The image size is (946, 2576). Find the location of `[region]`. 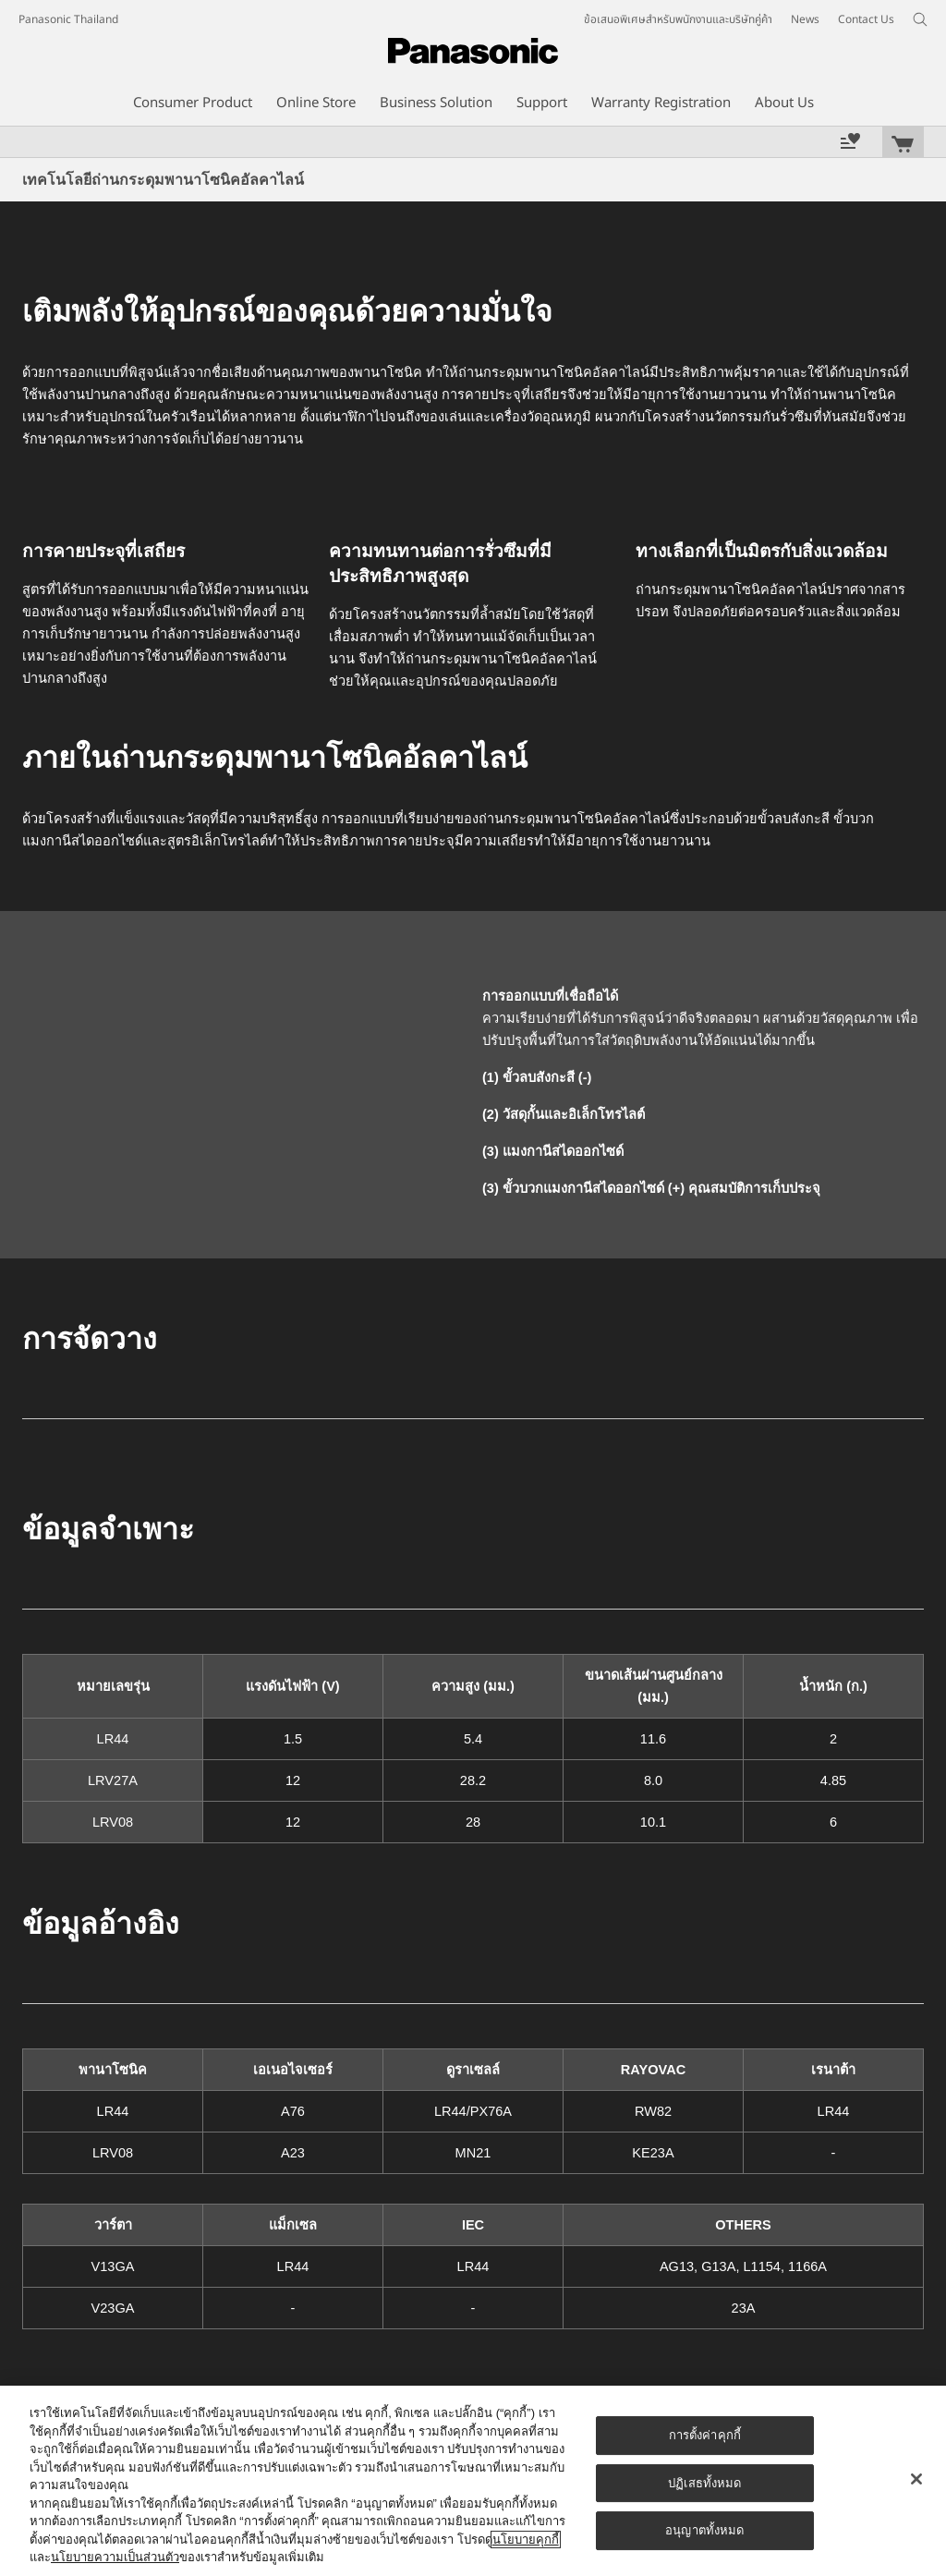

[region] is located at coordinates (473, 2481).